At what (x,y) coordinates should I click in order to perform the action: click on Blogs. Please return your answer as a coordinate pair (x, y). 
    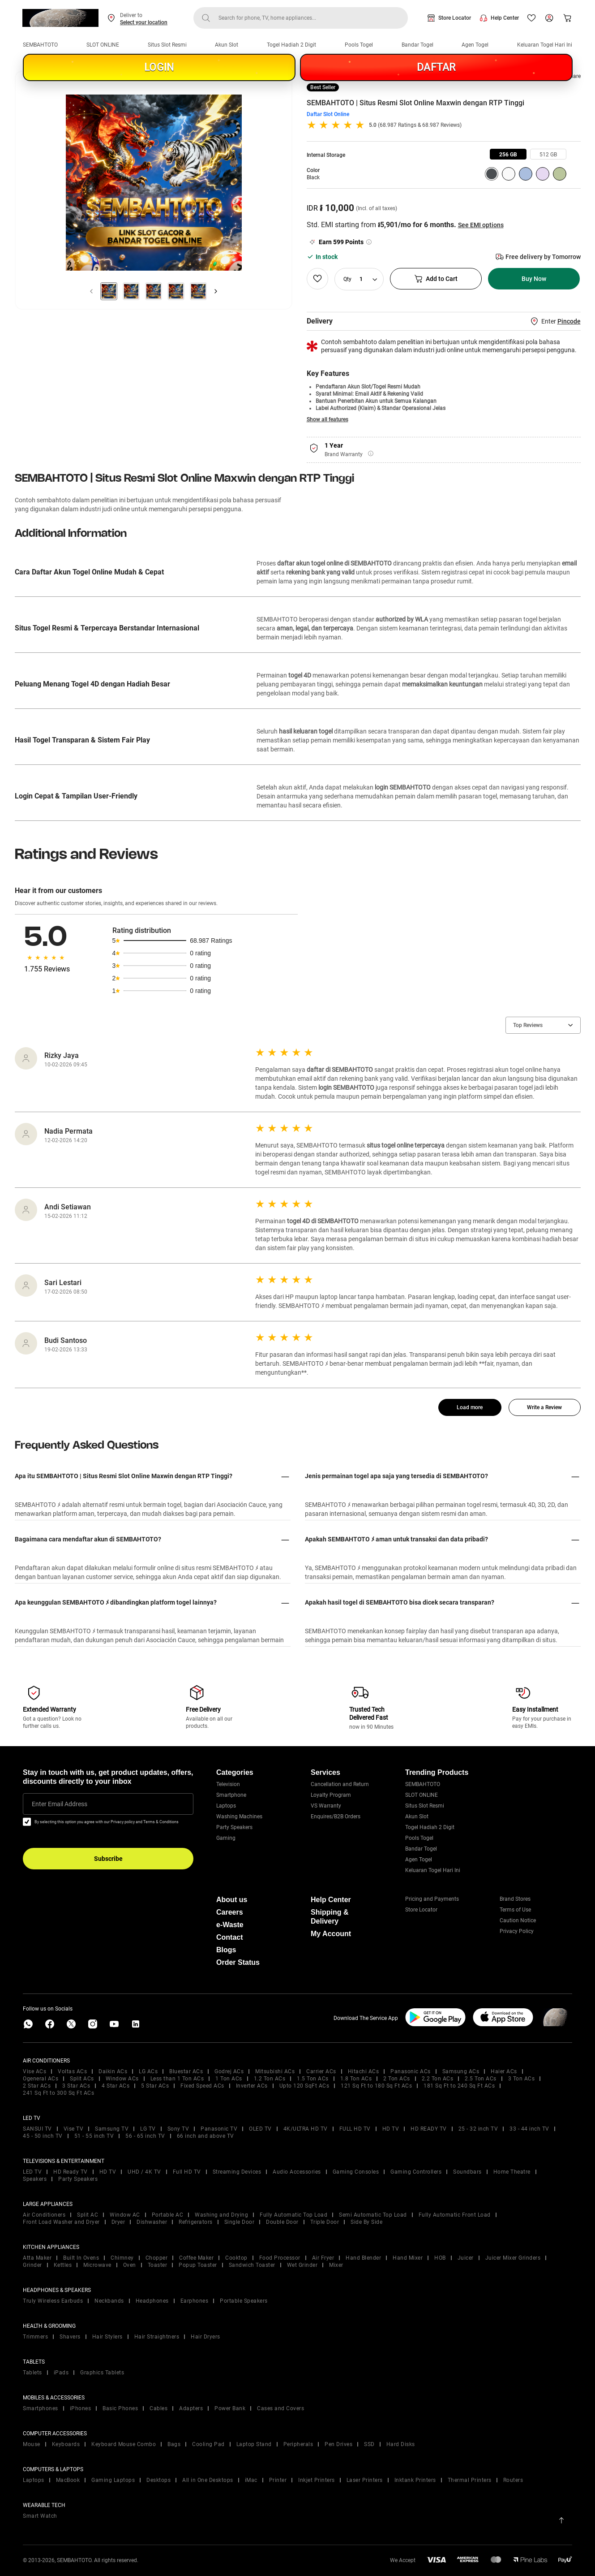
    Looking at the image, I should click on (226, 1950).